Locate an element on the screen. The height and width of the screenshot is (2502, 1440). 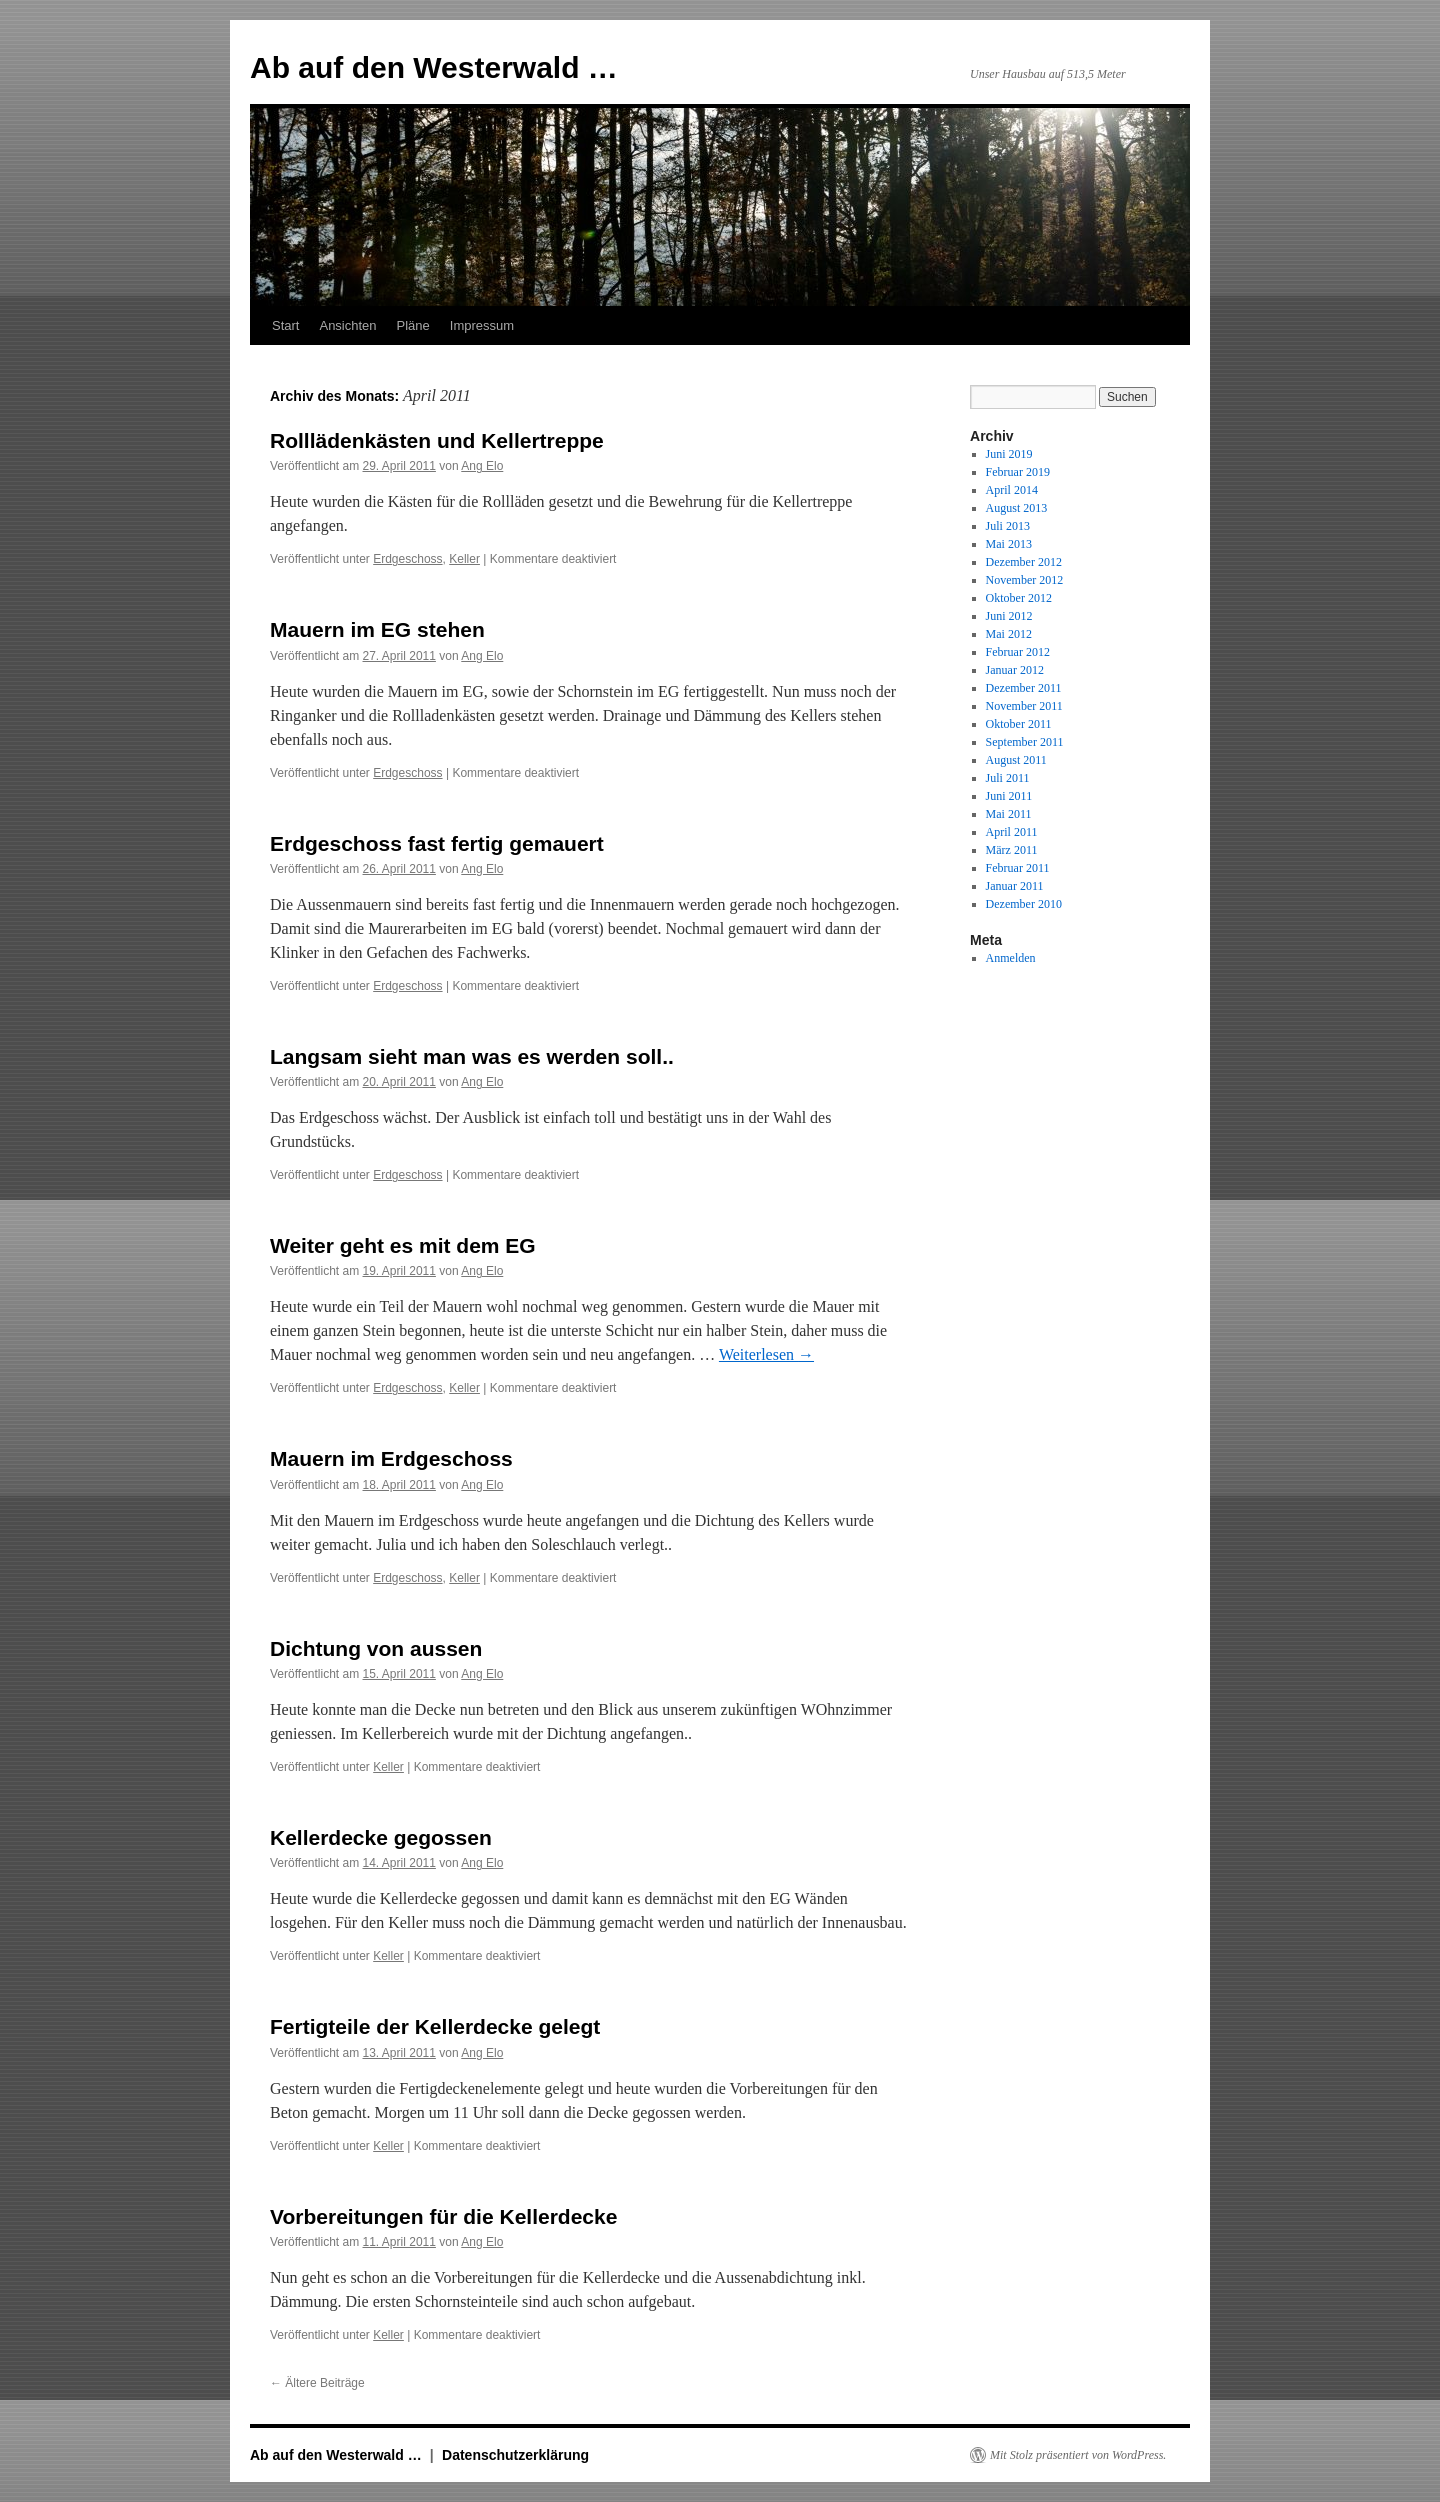
Mauern im EG stehen is located at coordinates (377, 629).